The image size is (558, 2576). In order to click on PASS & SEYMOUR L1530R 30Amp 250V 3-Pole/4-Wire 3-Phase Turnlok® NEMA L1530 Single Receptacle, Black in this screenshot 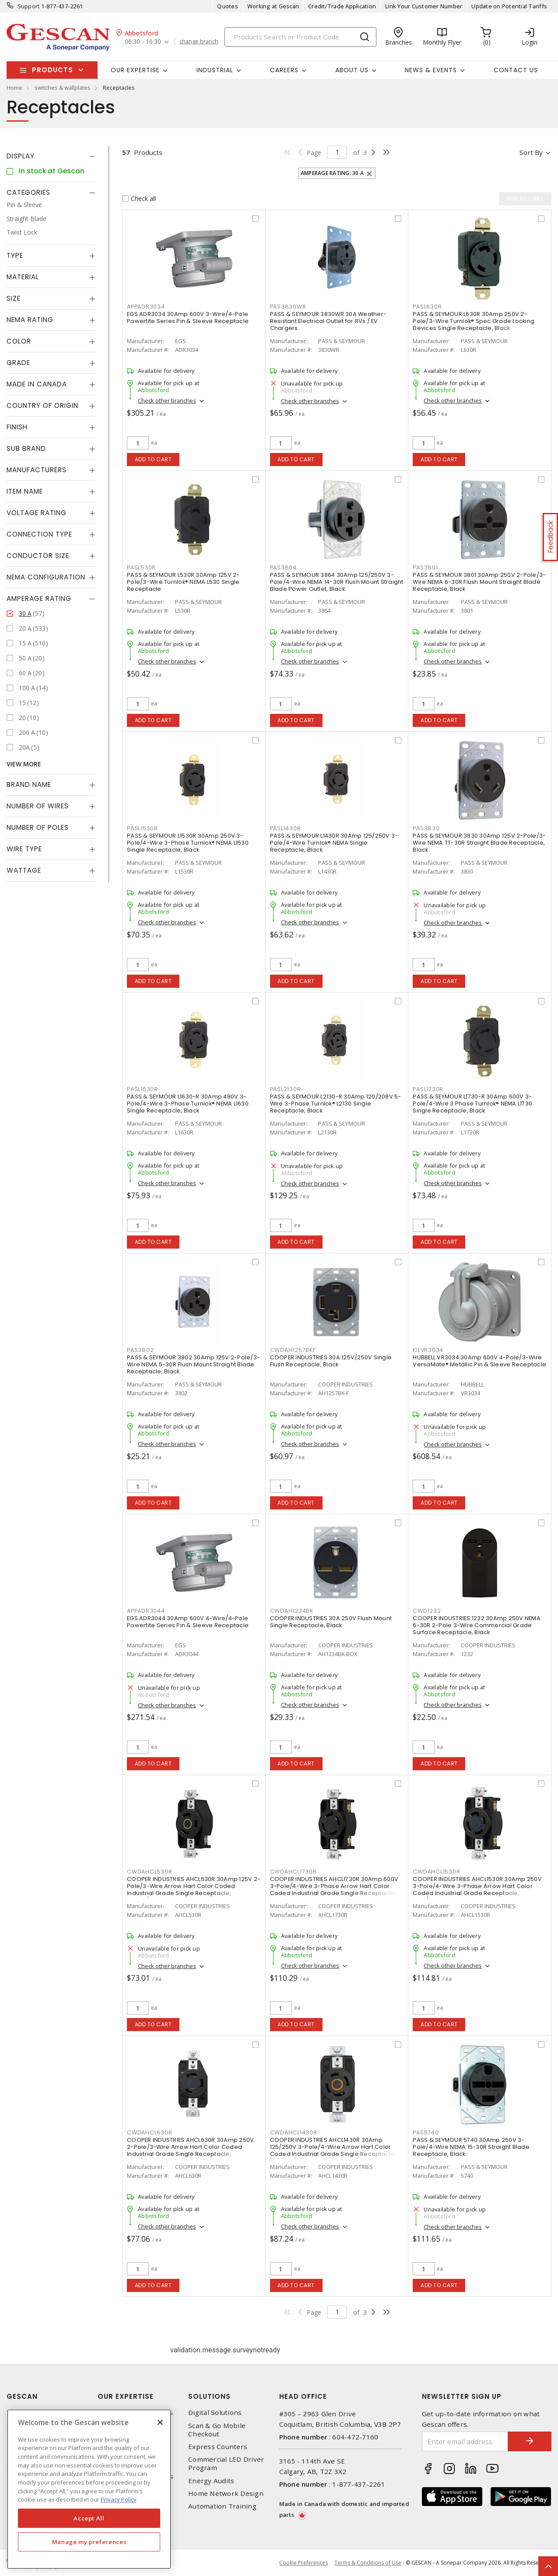, I will do `click(188, 842)`.